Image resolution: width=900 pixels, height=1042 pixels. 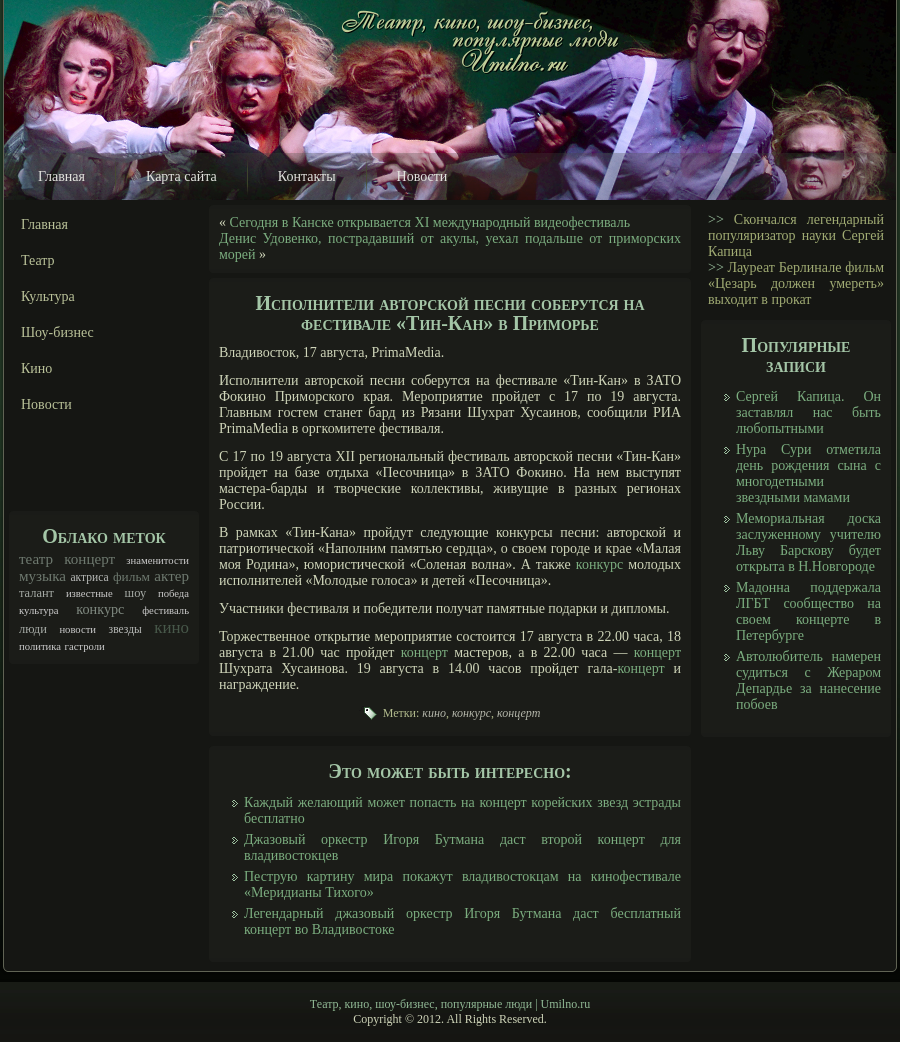 I want to click on фестиваль, so click(x=165, y=610).